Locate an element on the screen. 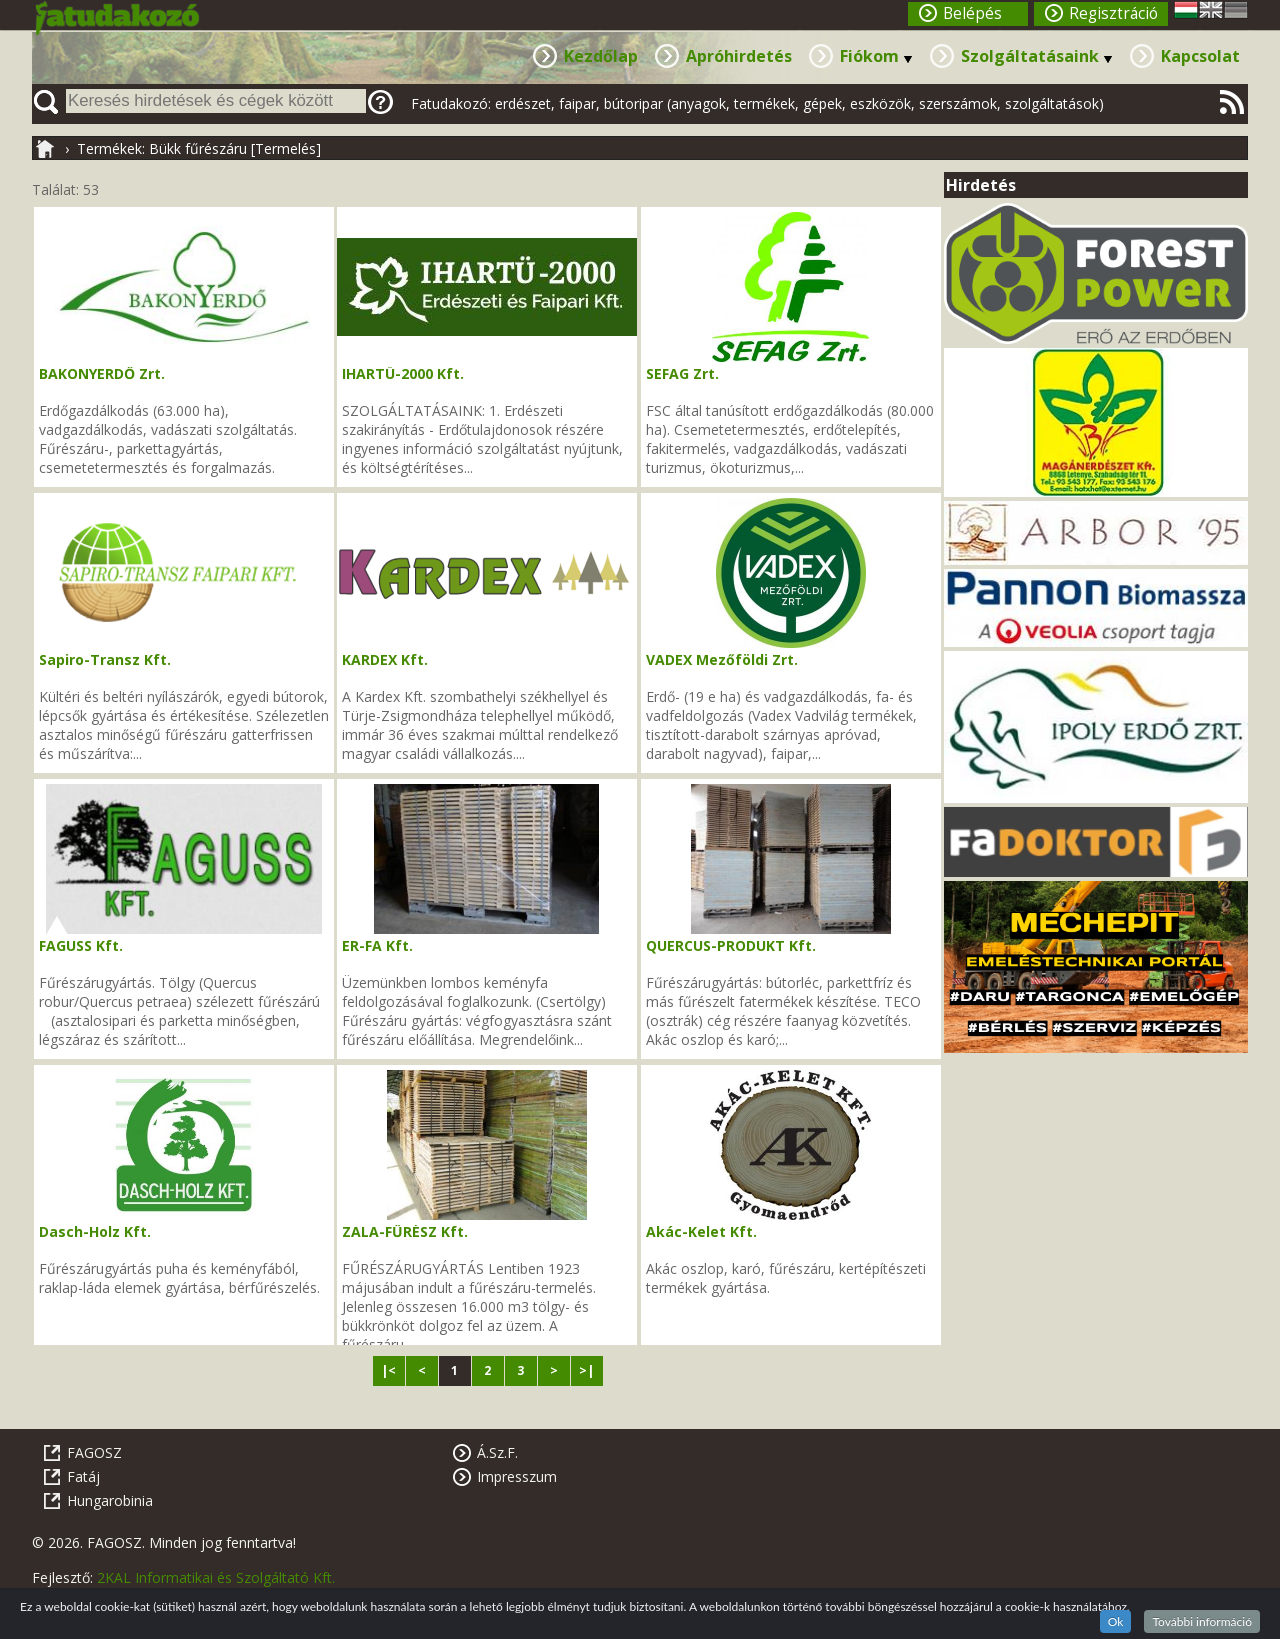 Image resolution: width=1280 pixels, height=1639 pixels. Kezdőlap is located at coordinates (601, 56).